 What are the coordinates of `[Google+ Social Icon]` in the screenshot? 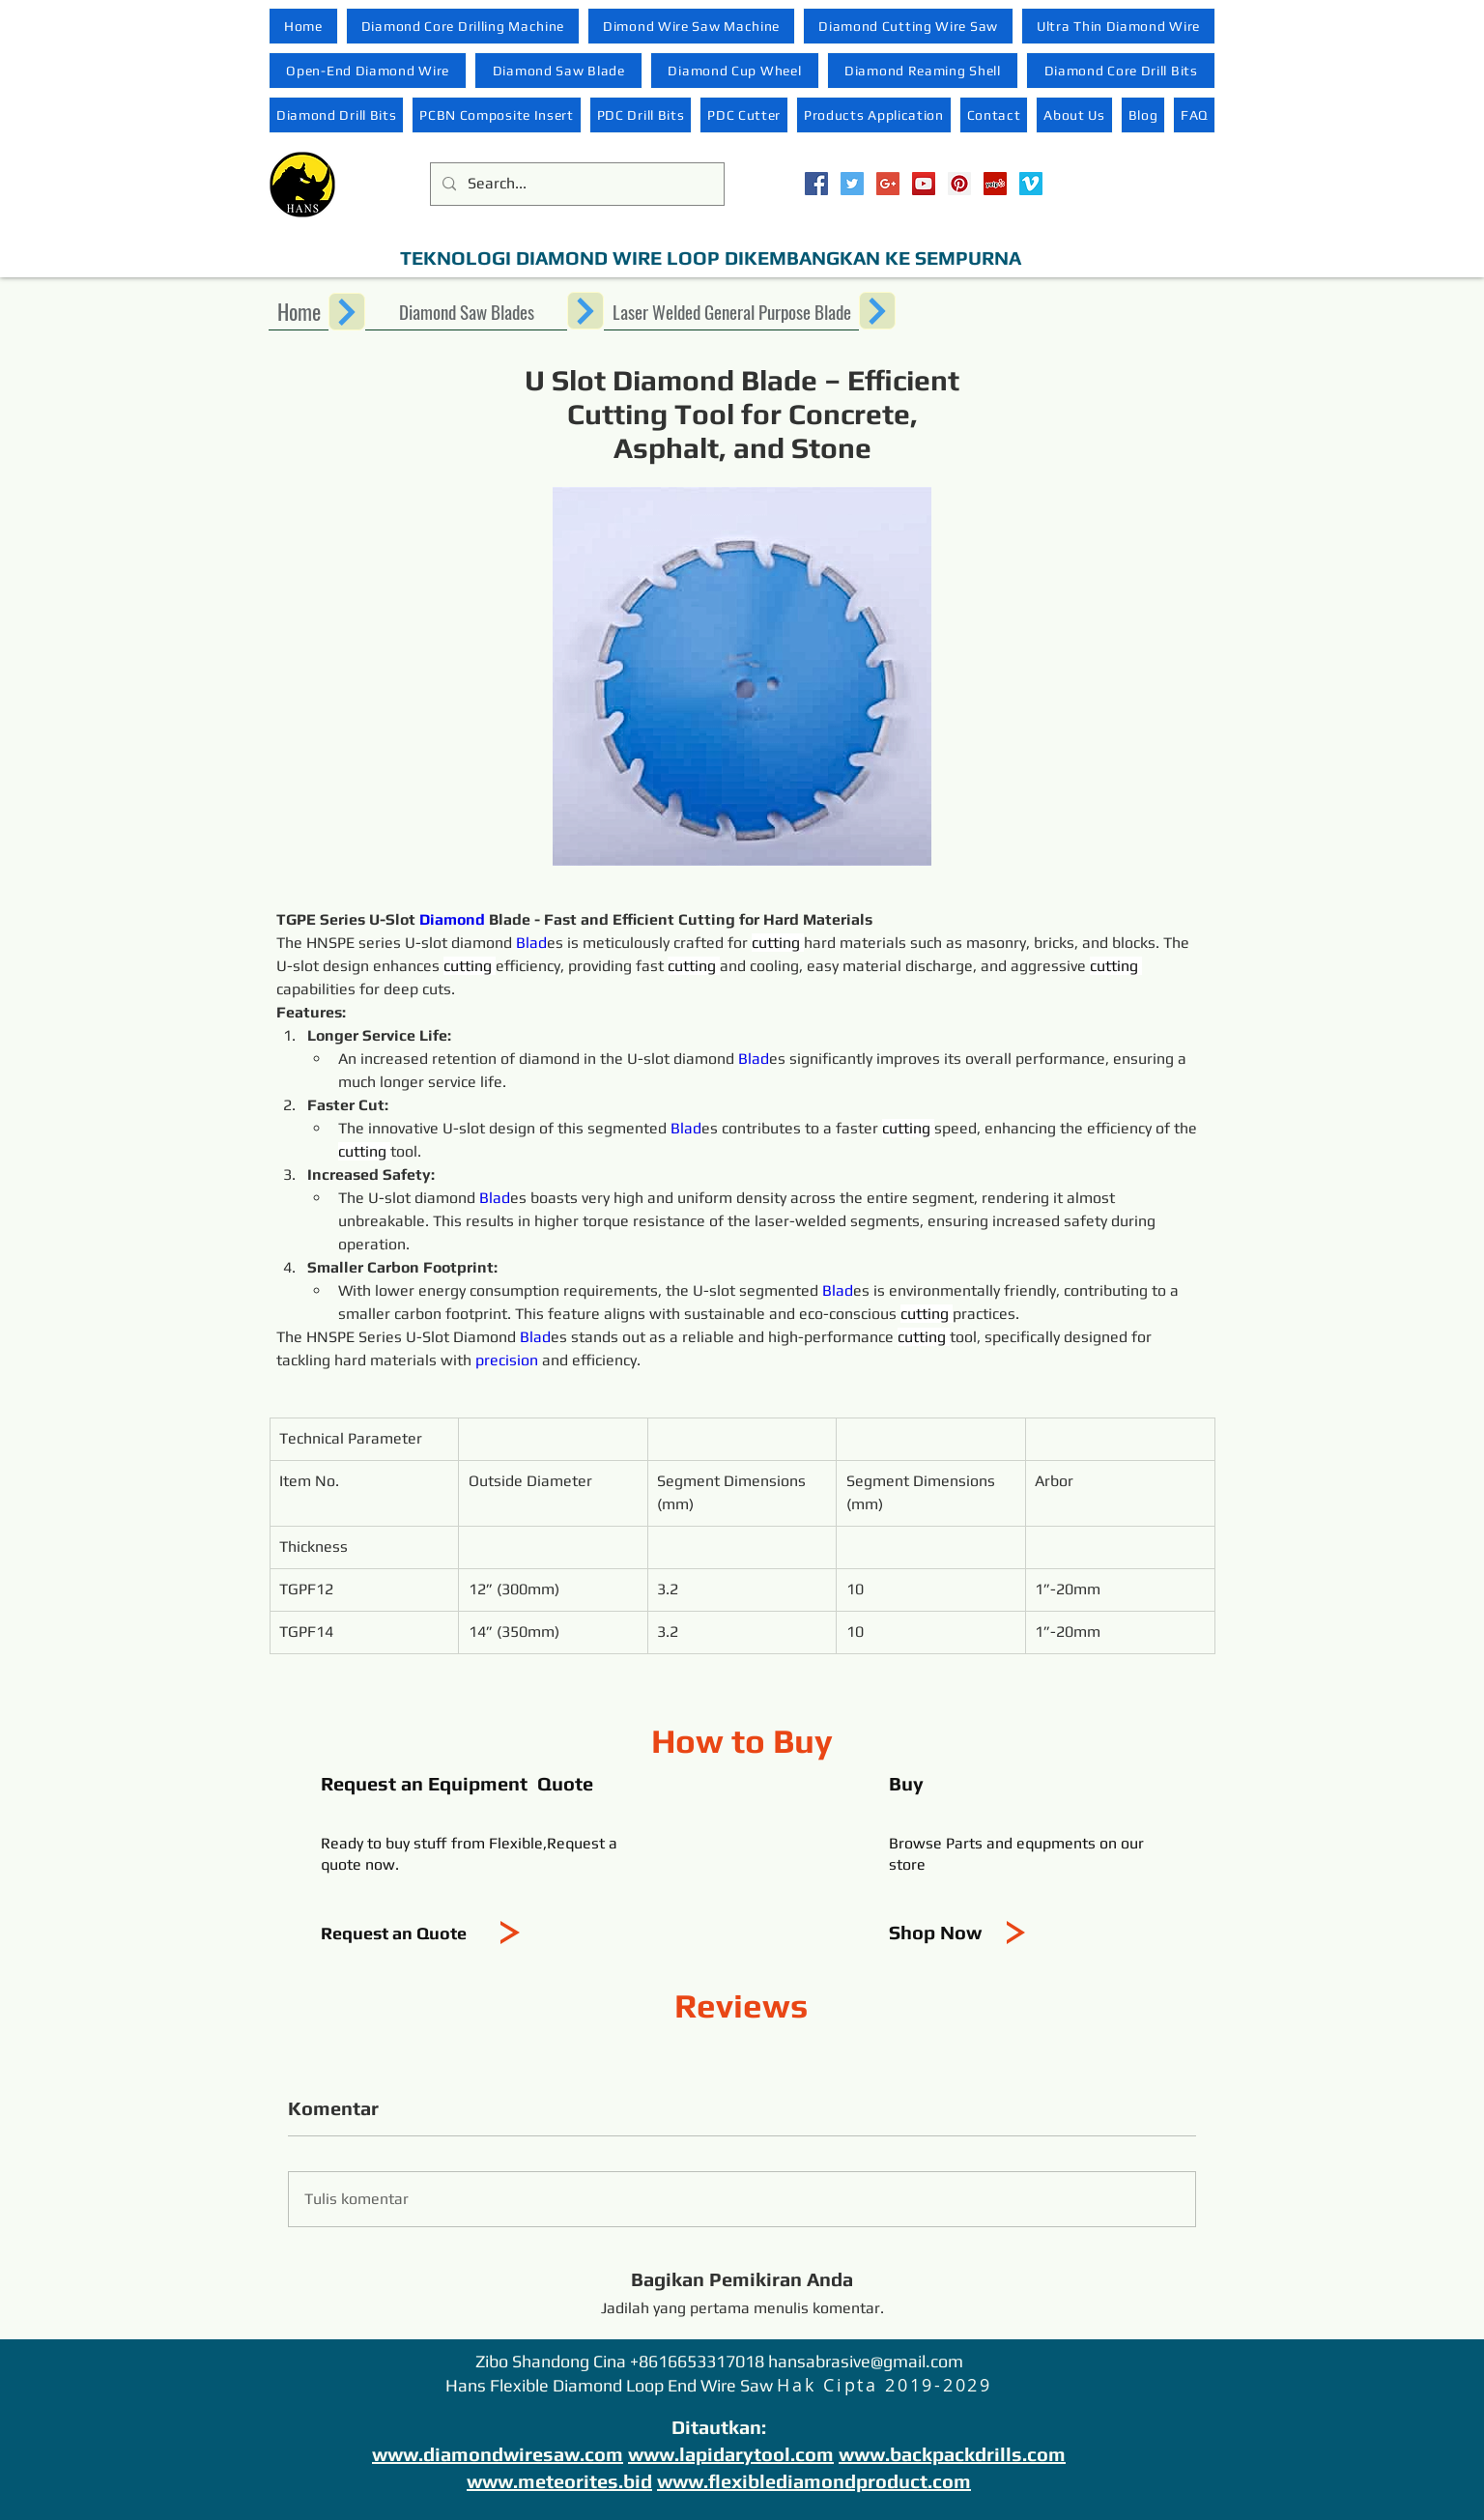 It's located at (887, 183).